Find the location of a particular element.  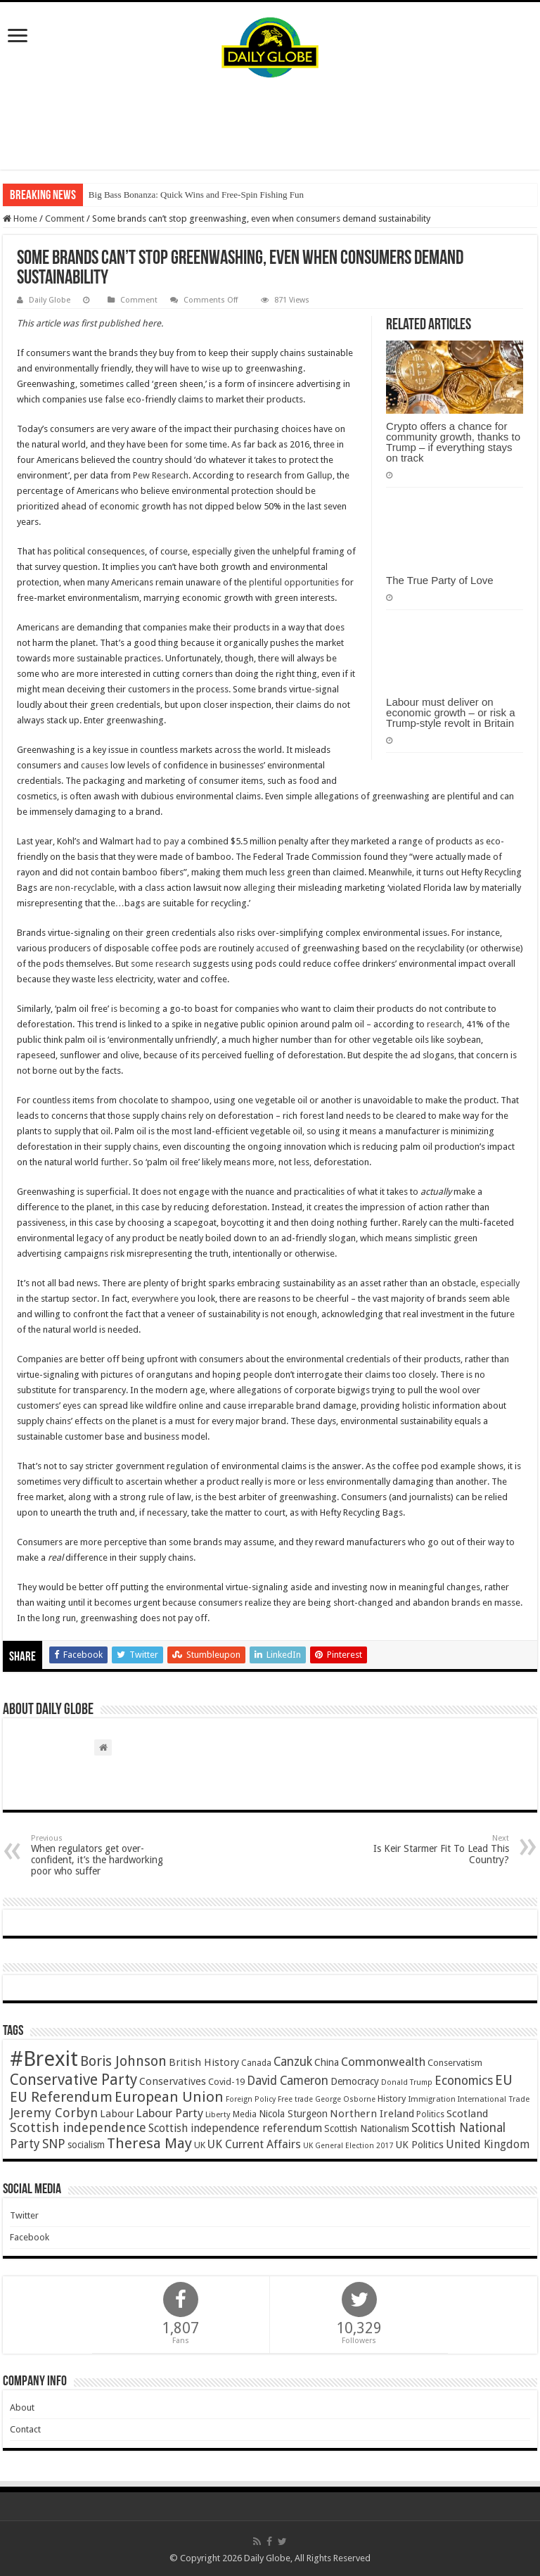

Labour [Labour (64 items)] is located at coordinates (117, 2113).